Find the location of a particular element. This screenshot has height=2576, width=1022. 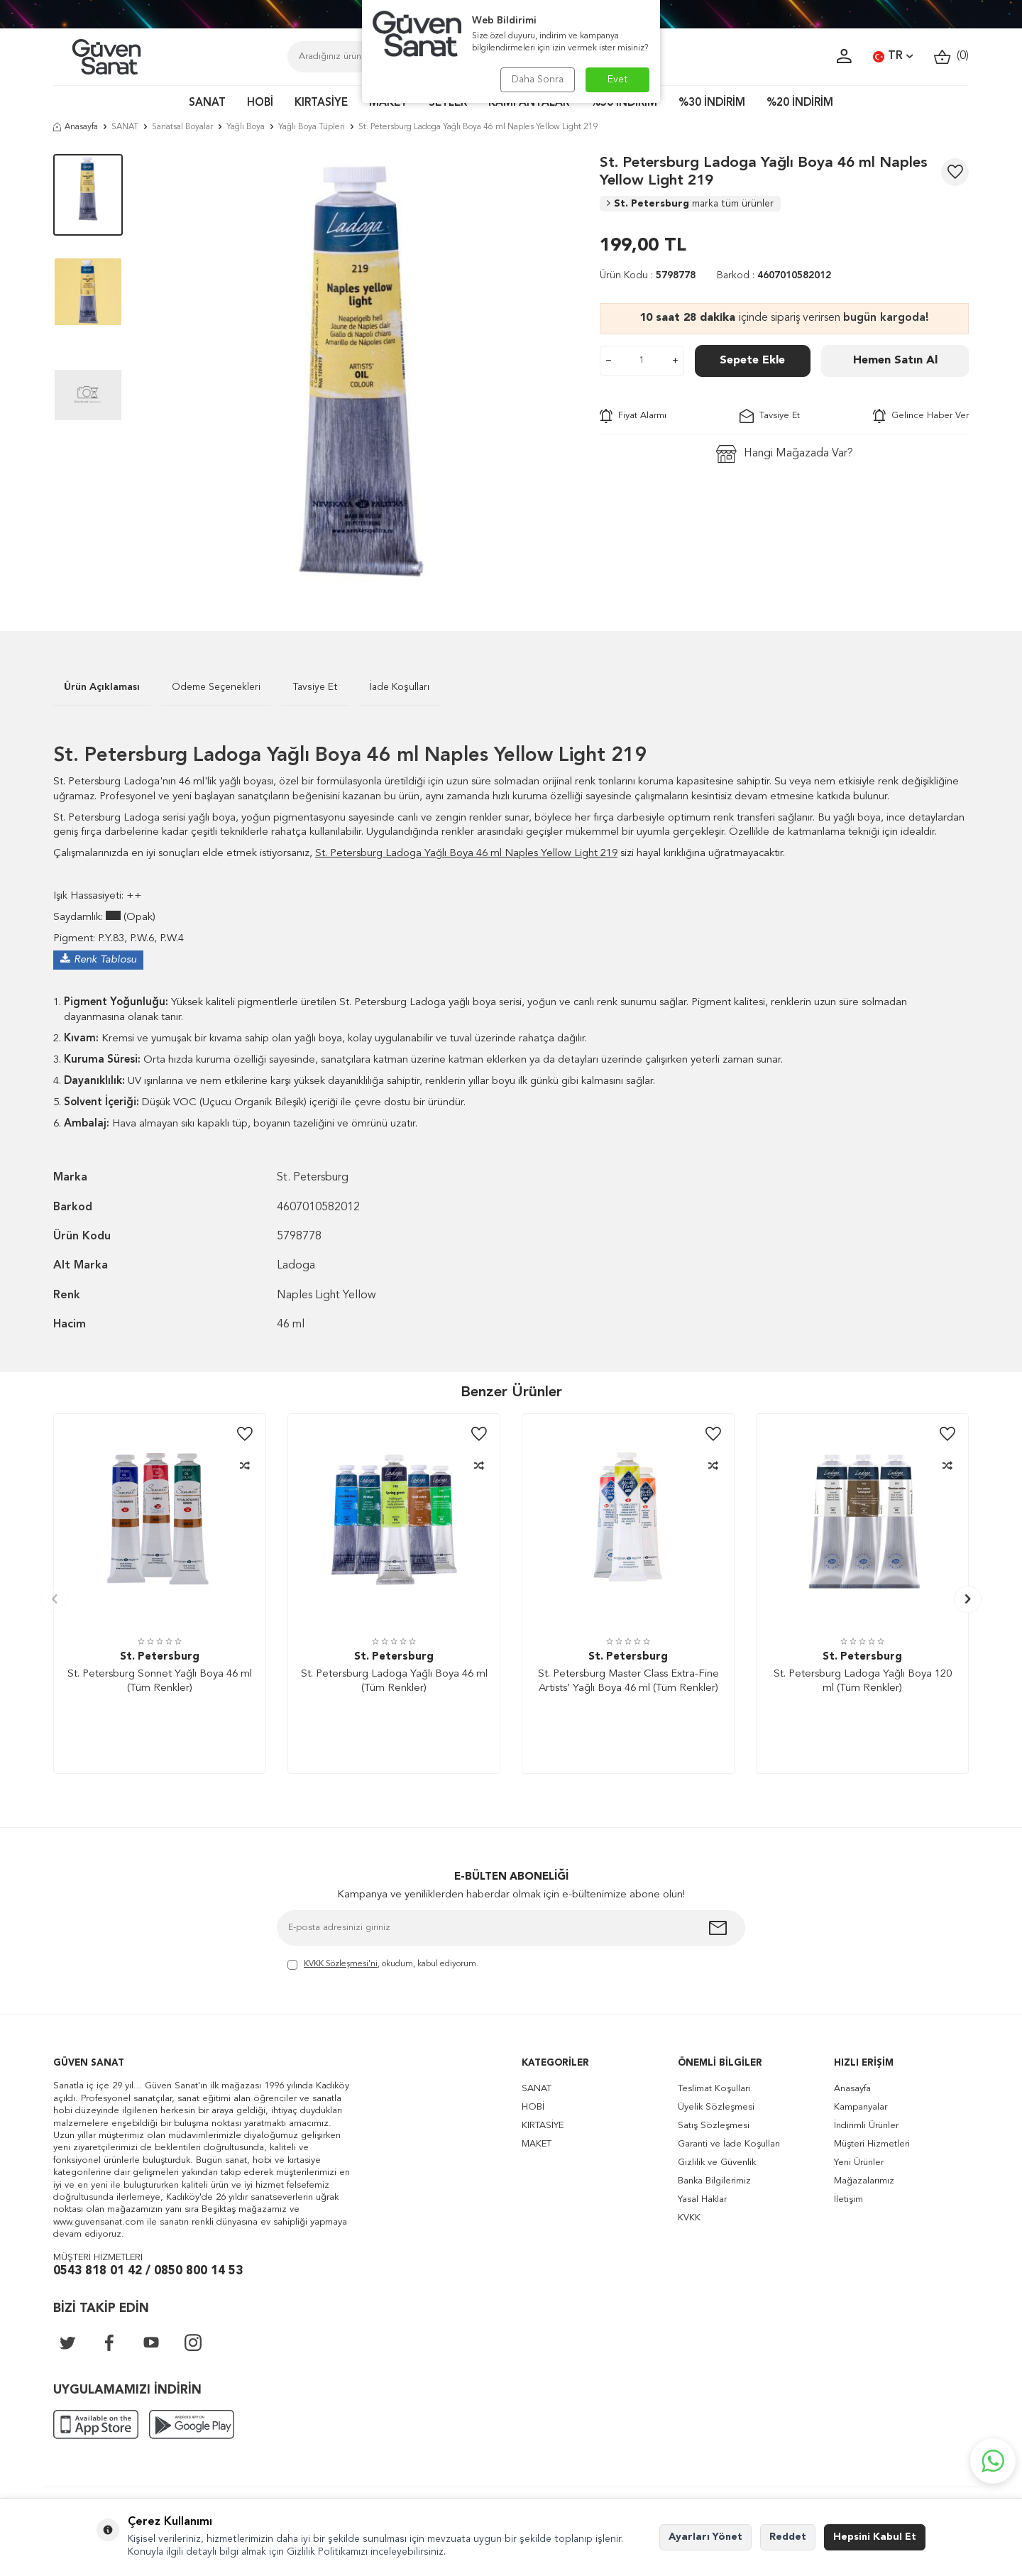

Evet is located at coordinates (618, 79).